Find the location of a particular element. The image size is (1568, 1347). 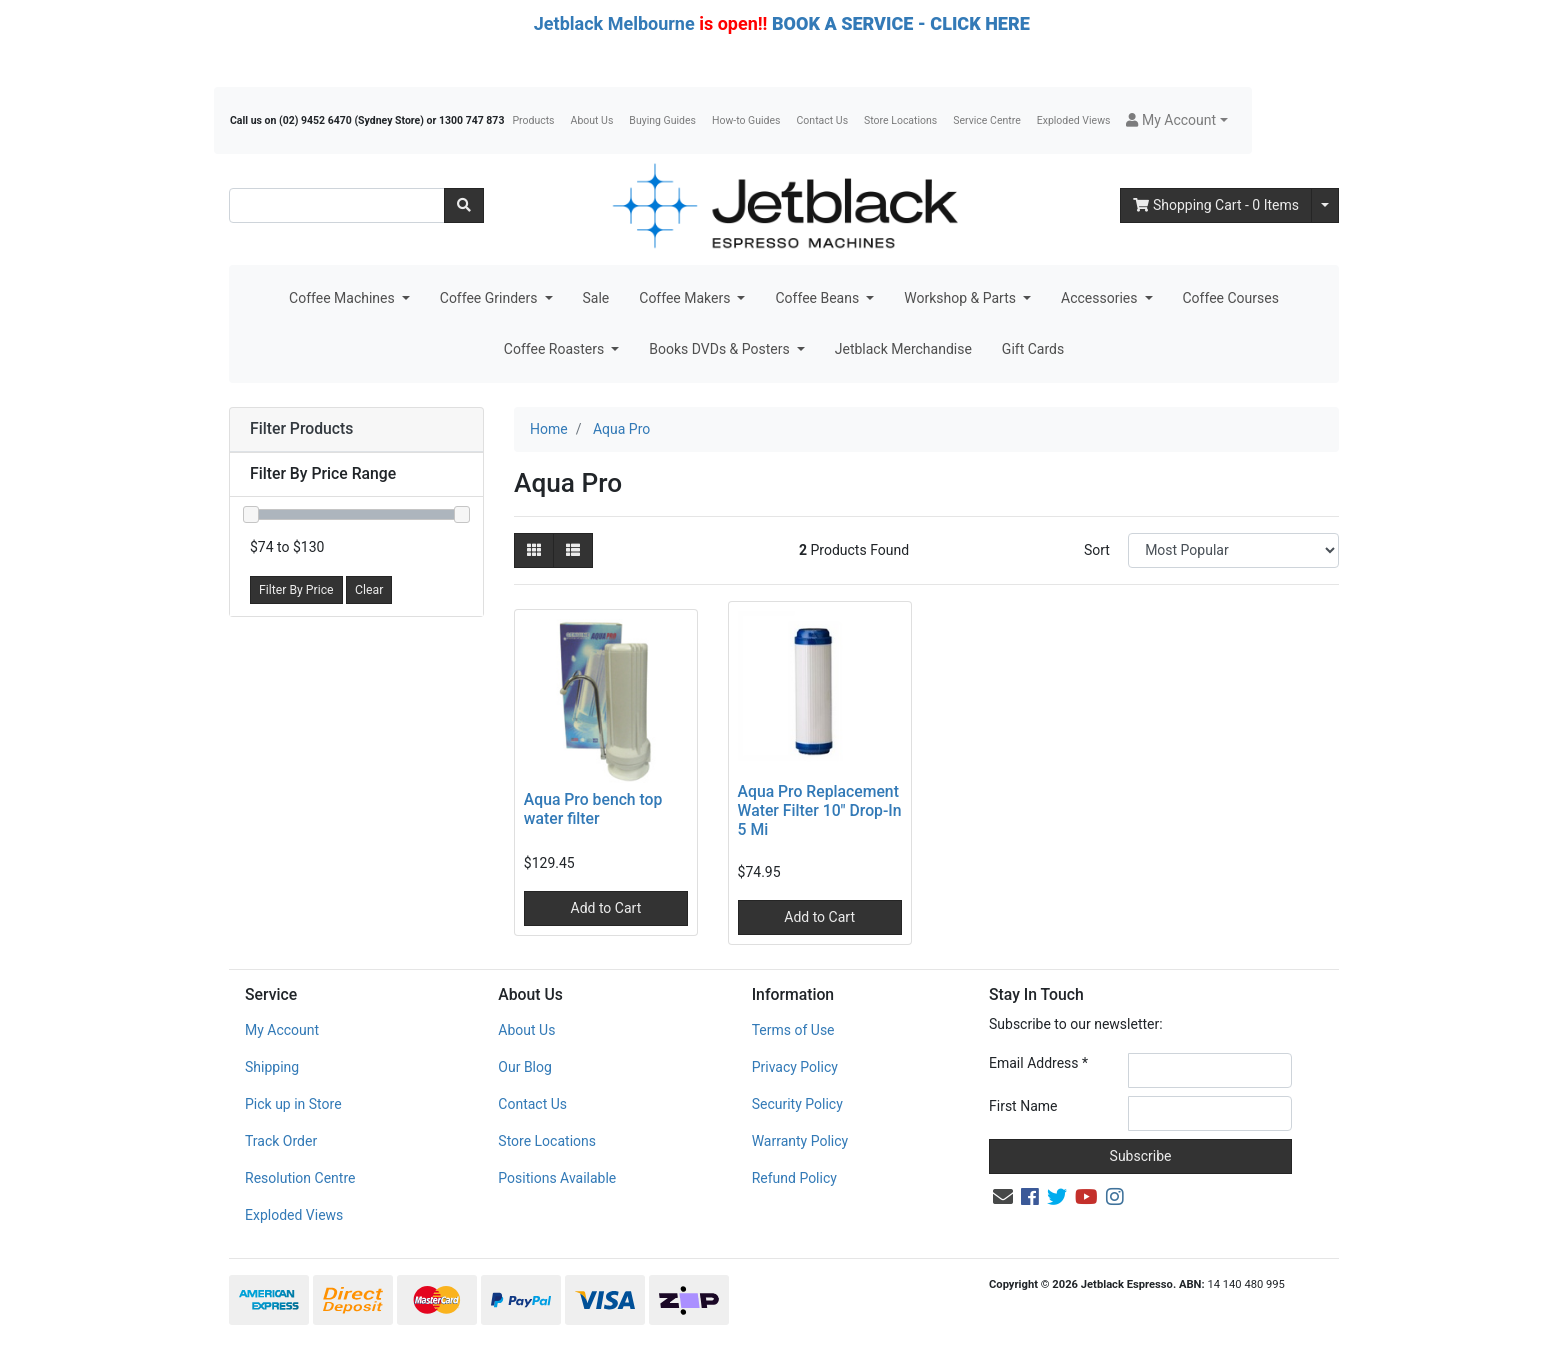

Email Address is located at coordinates (1038, 1063).